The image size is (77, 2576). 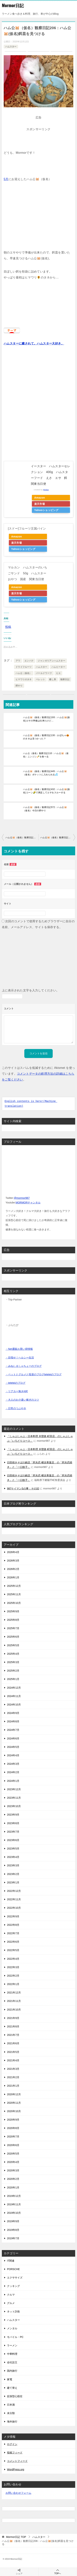 What do you see at coordinates (14, 2102) in the screenshot?
I see `2020年11月` at bounding box center [14, 2102].